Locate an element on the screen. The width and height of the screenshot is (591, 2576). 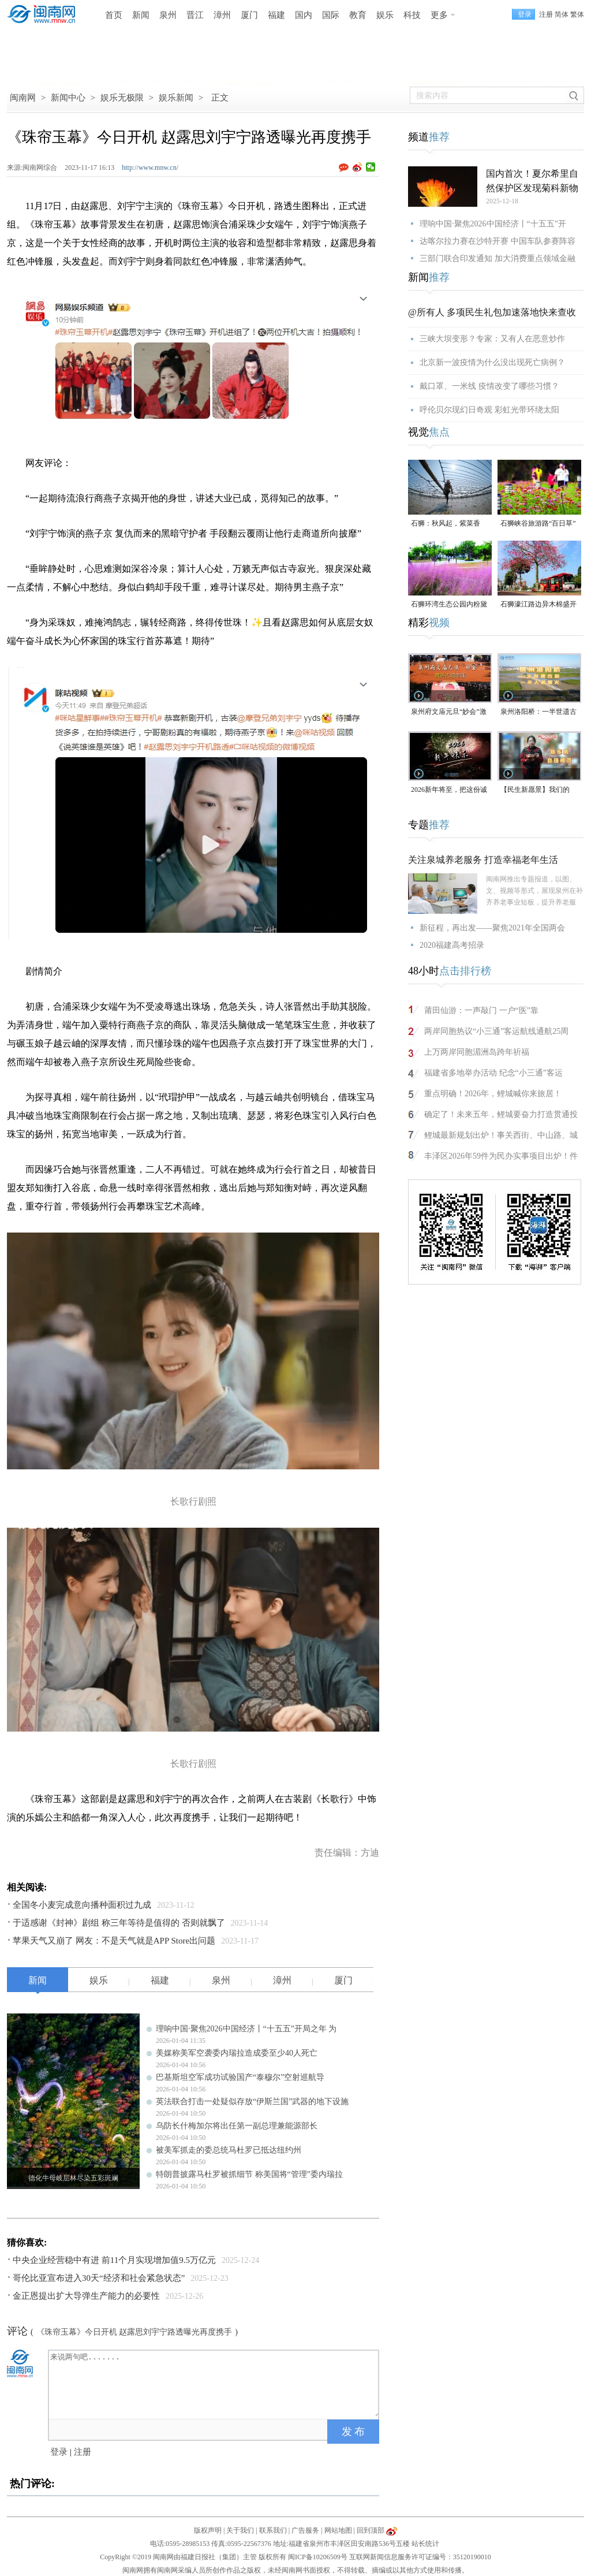
石狮环湾生态公园内粉黛乱子草盛放 is located at coordinates (449, 605).